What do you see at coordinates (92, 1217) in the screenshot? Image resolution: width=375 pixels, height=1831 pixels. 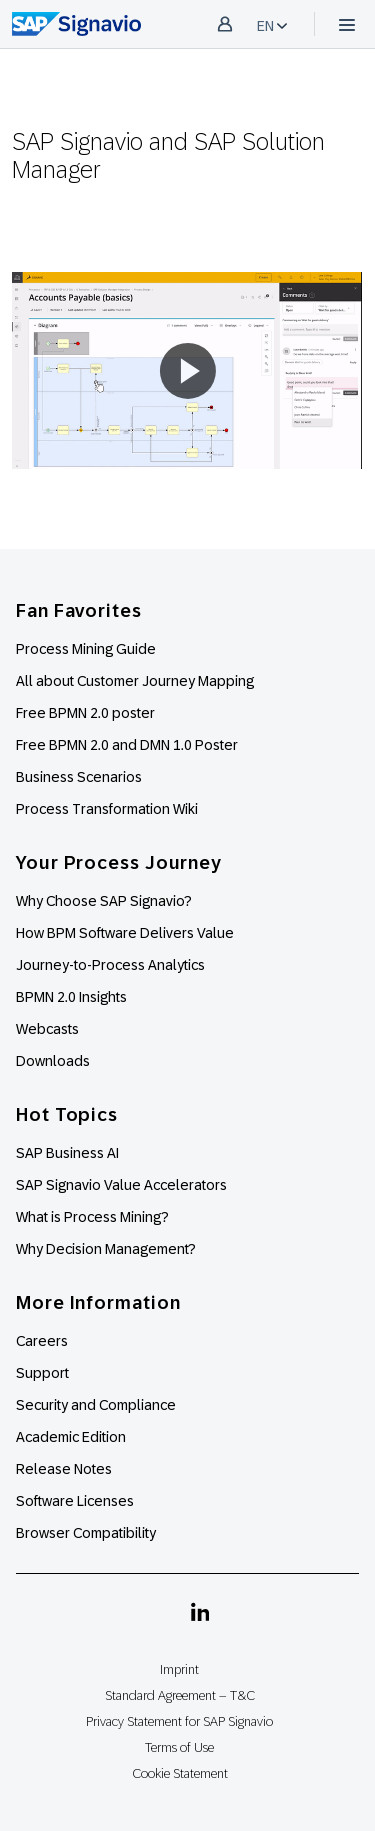 I see `What is Process Mining?` at bounding box center [92, 1217].